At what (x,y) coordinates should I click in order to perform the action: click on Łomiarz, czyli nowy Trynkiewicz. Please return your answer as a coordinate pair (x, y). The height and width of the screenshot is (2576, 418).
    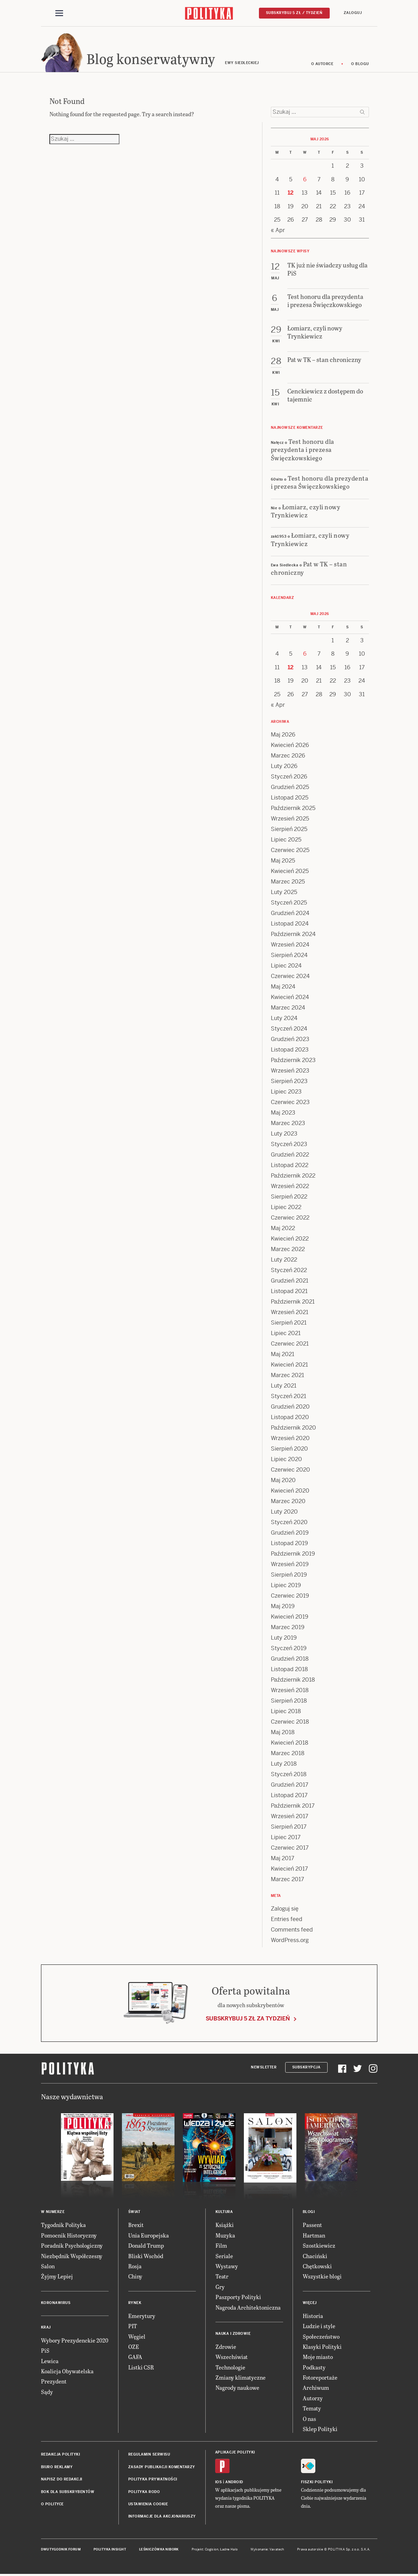
    Looking at the image, I should click on (306, 510).